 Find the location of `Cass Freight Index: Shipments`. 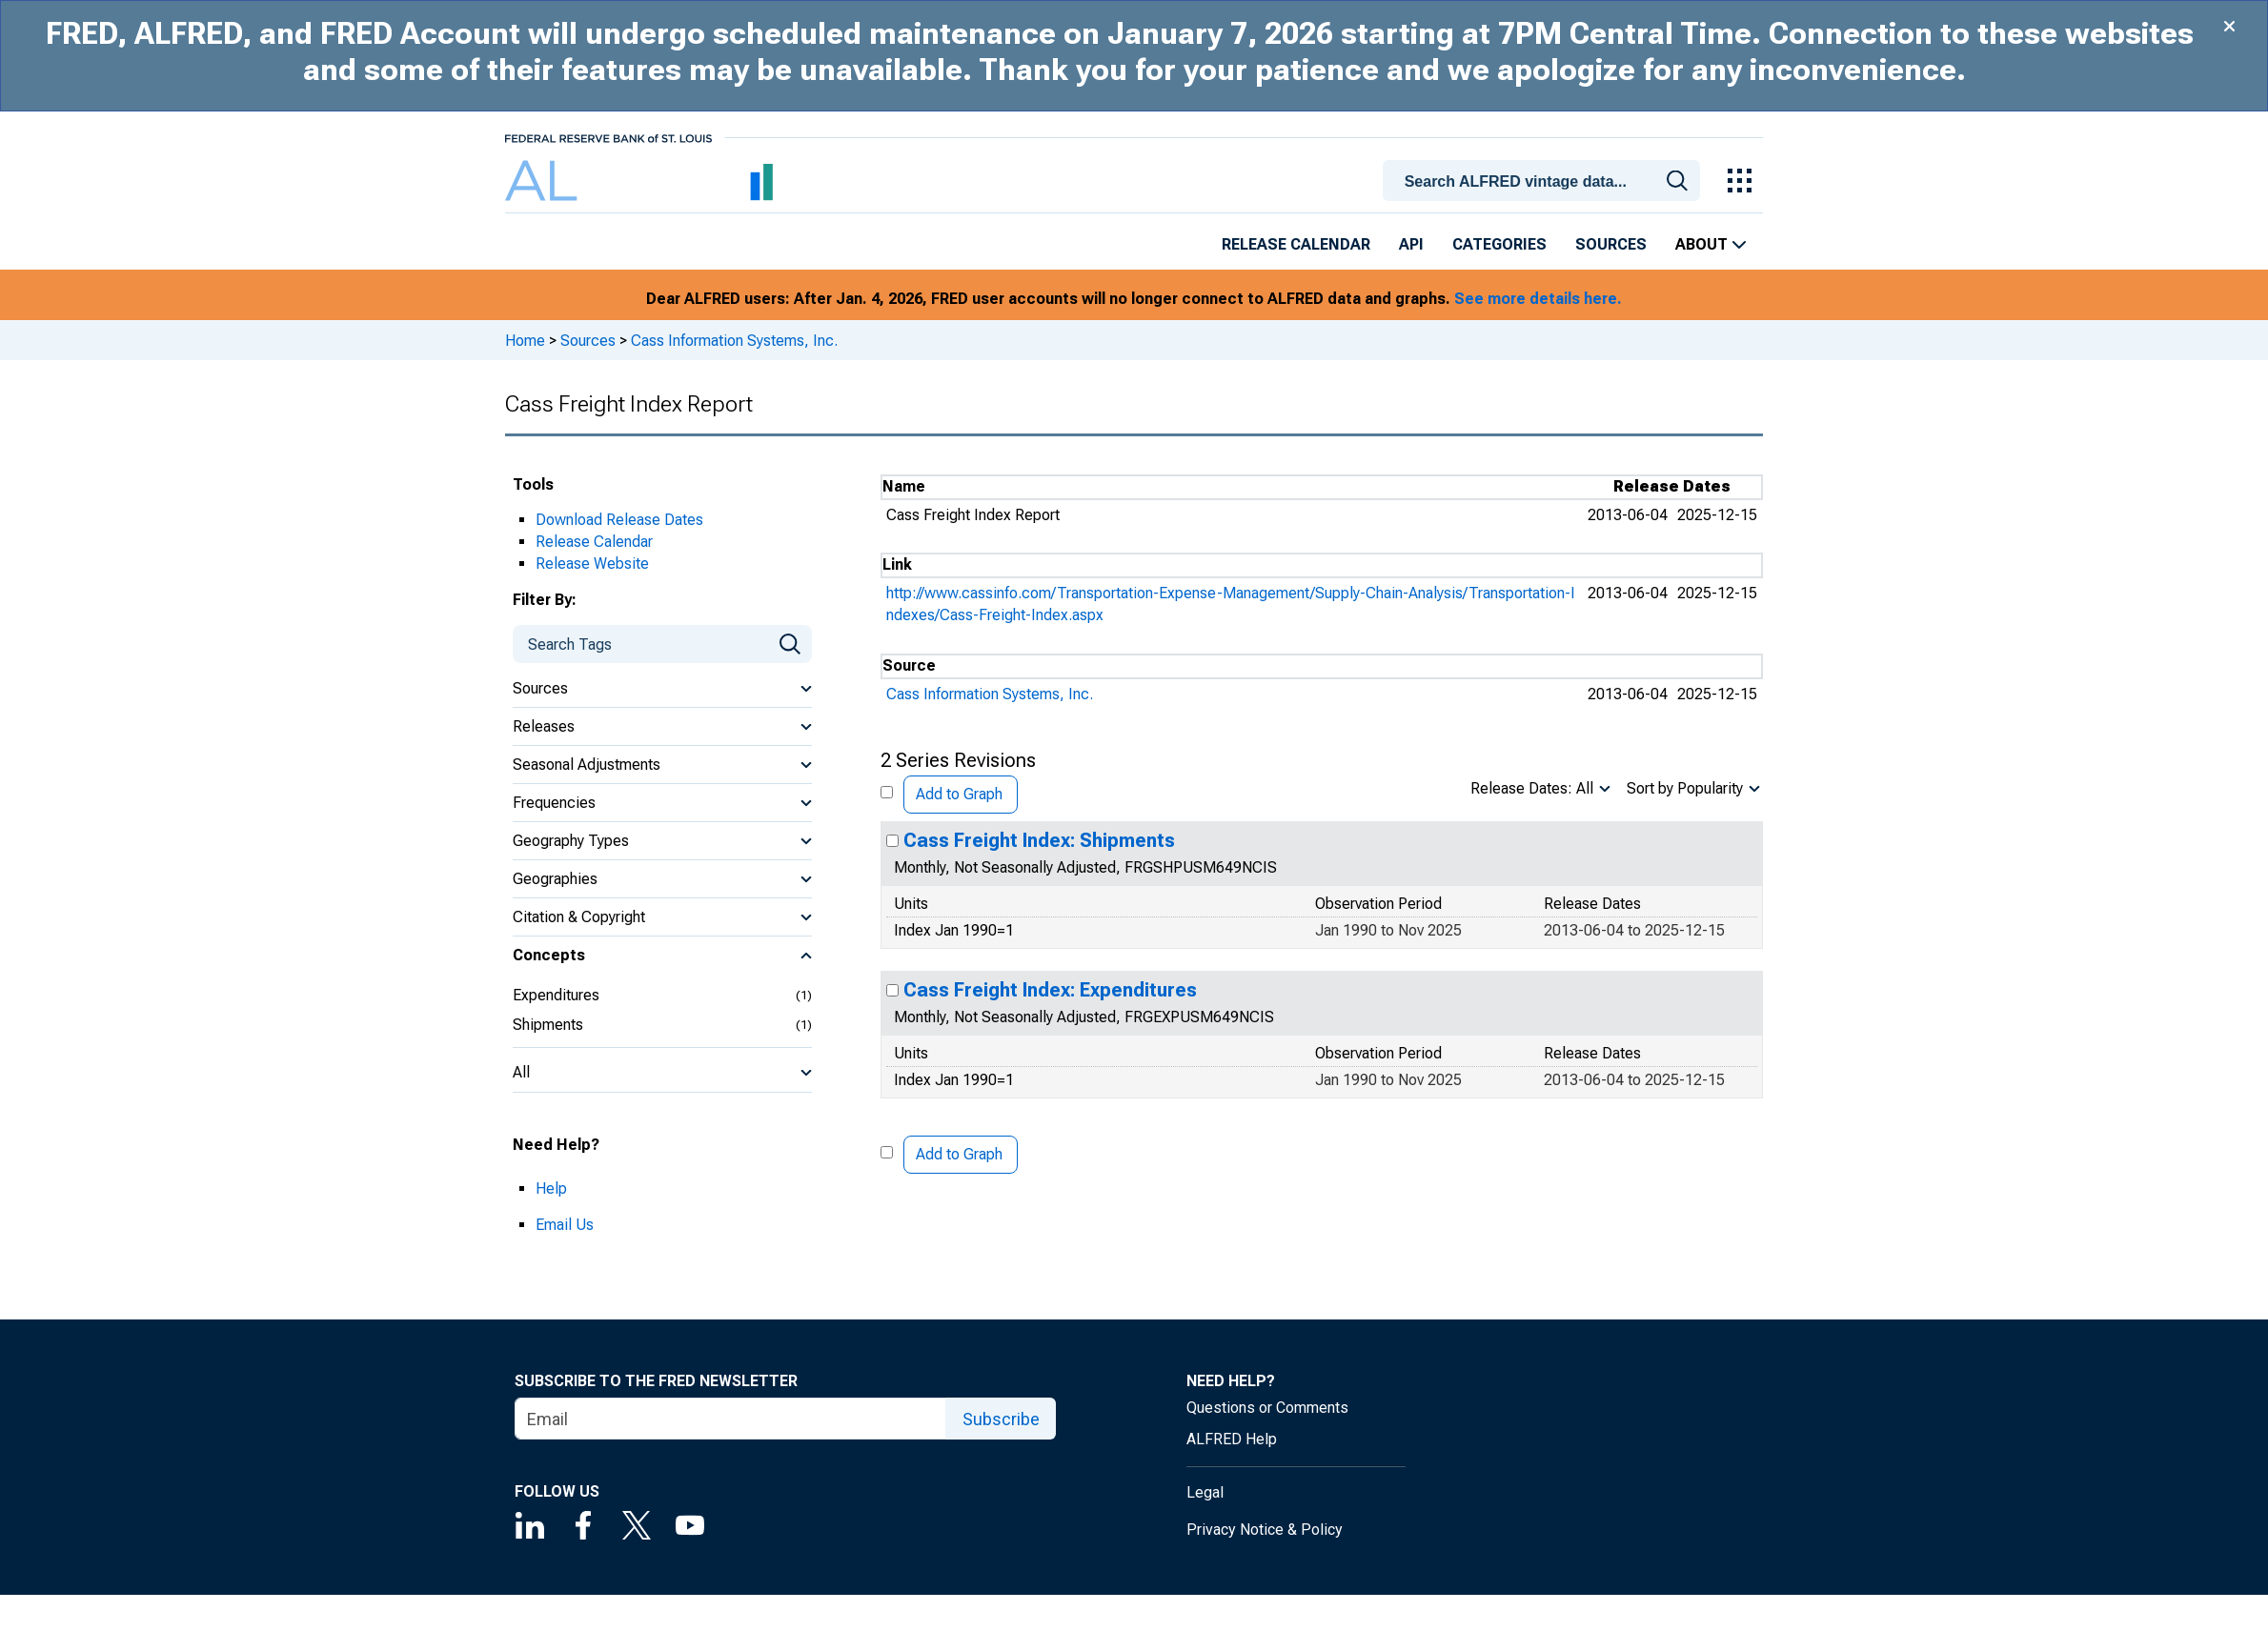

Cass Freight Index: Shipments is located at coordinates (1039, 840).